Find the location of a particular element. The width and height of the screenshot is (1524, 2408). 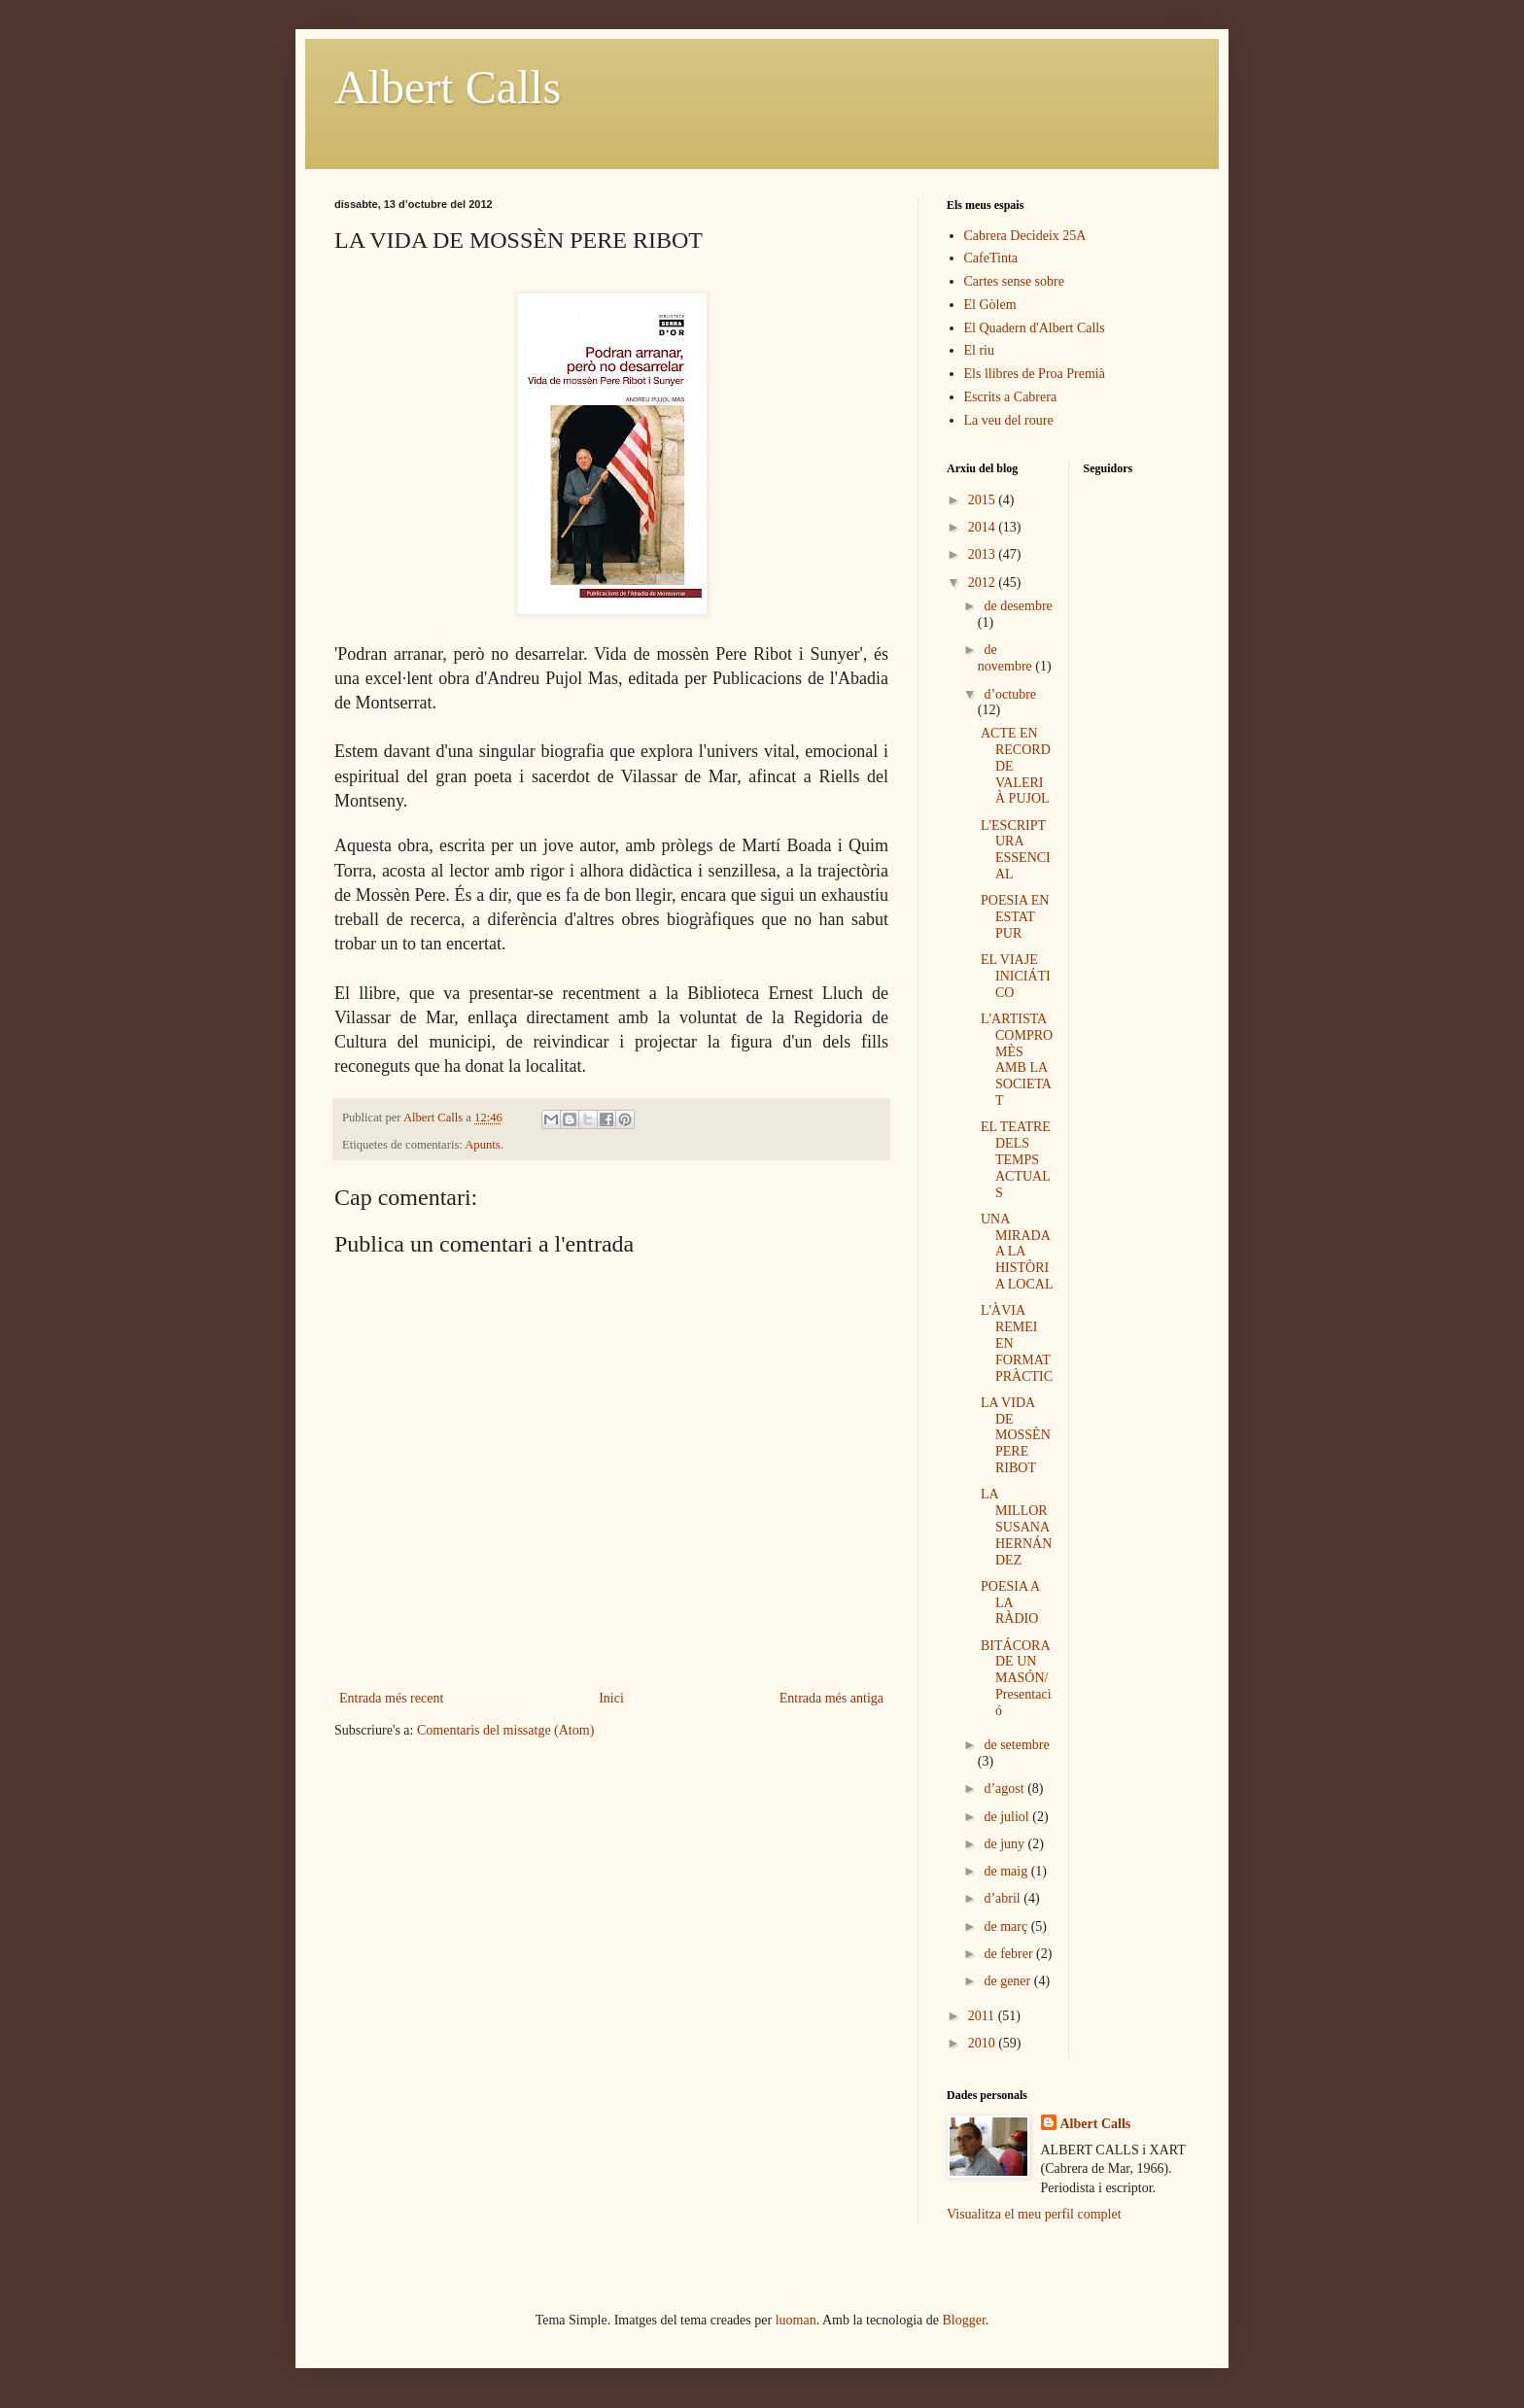

2010 is located at coordinates (983, 2043).